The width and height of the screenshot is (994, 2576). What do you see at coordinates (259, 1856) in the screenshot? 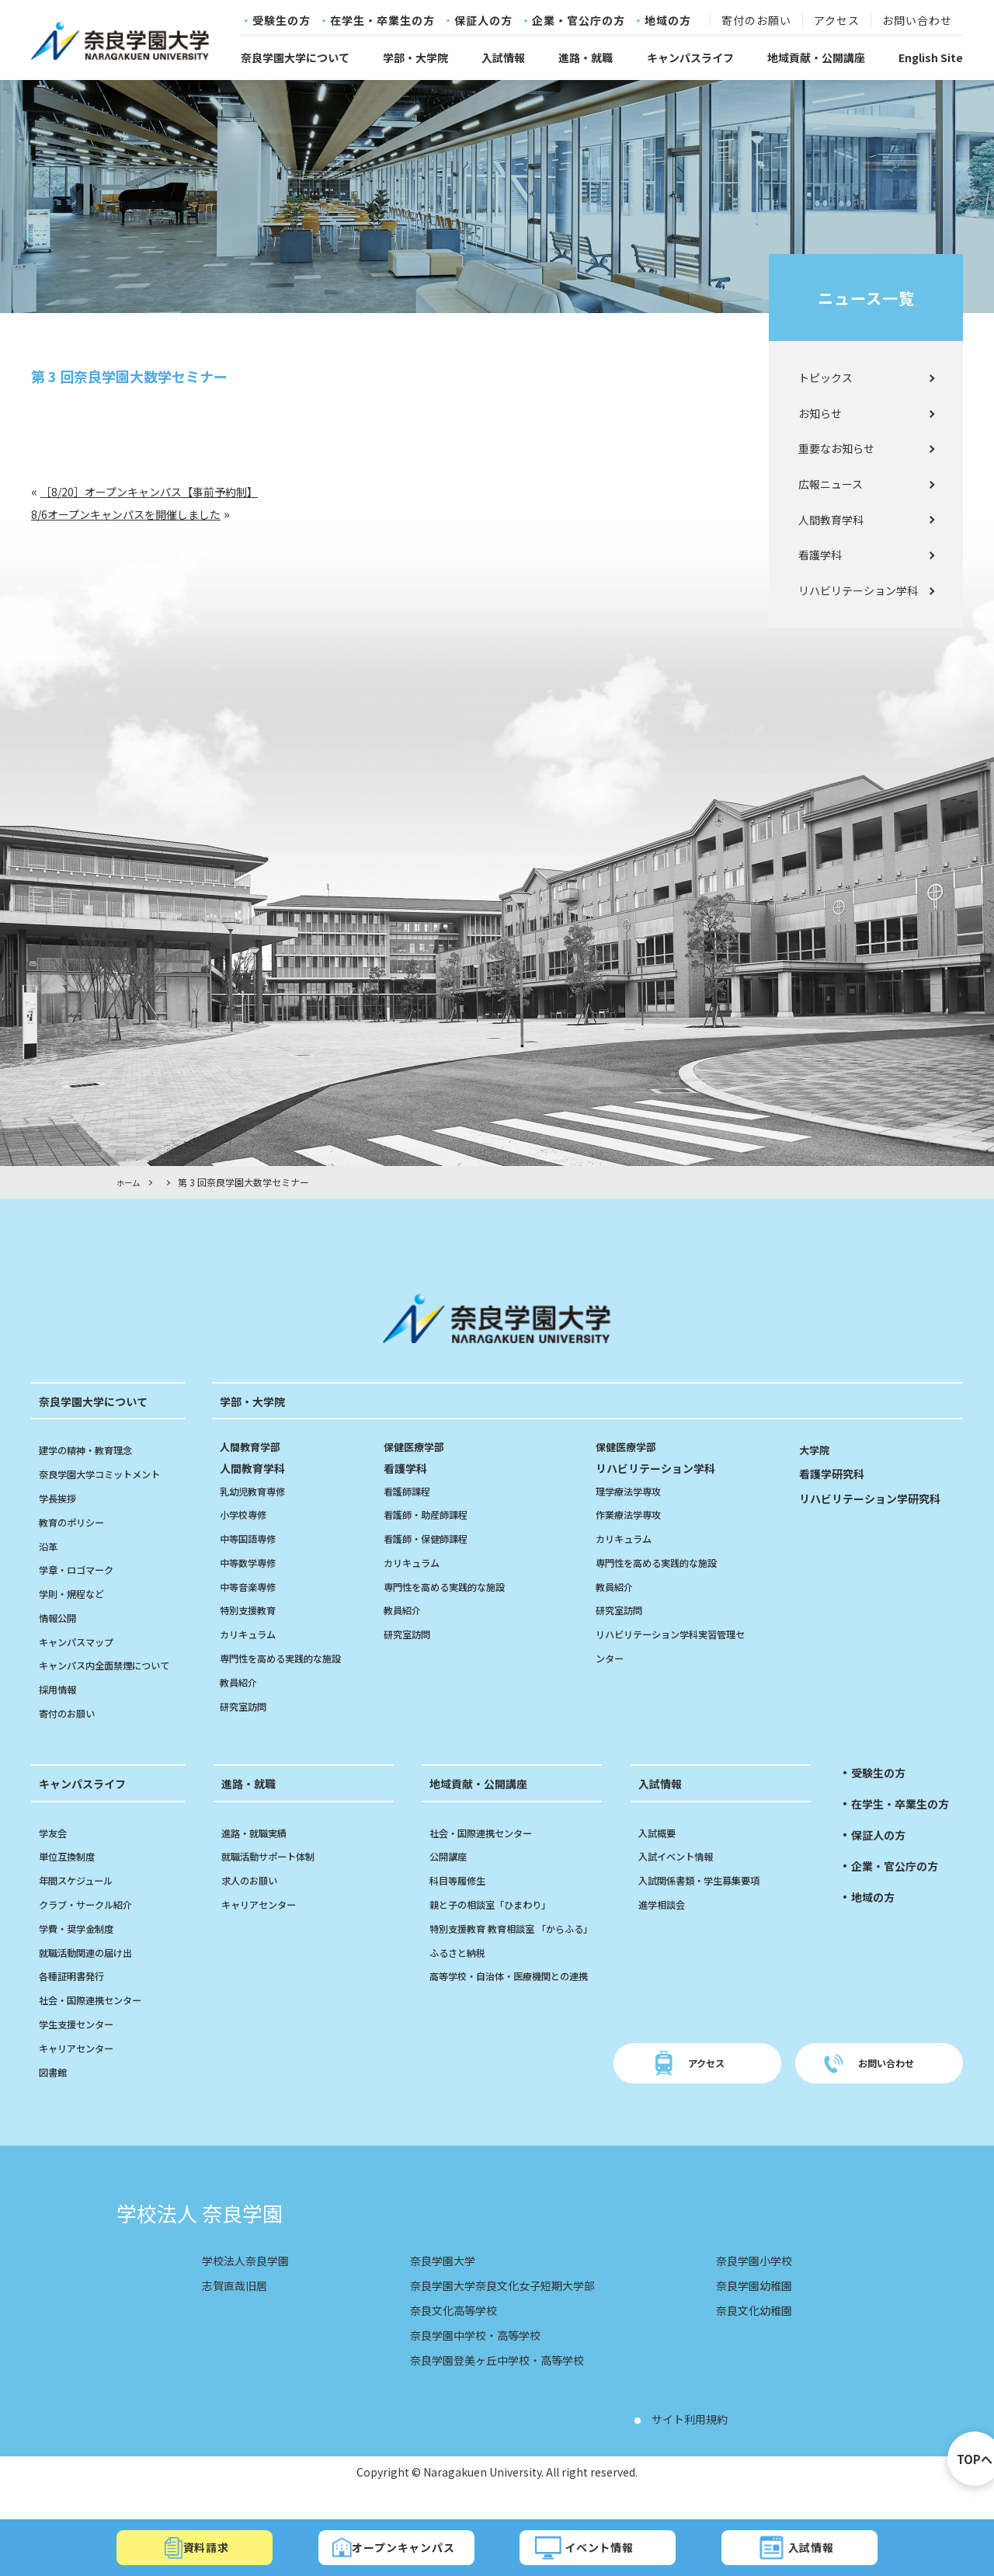
I see `進路・就職実績` at bounding box center [259, 1856].